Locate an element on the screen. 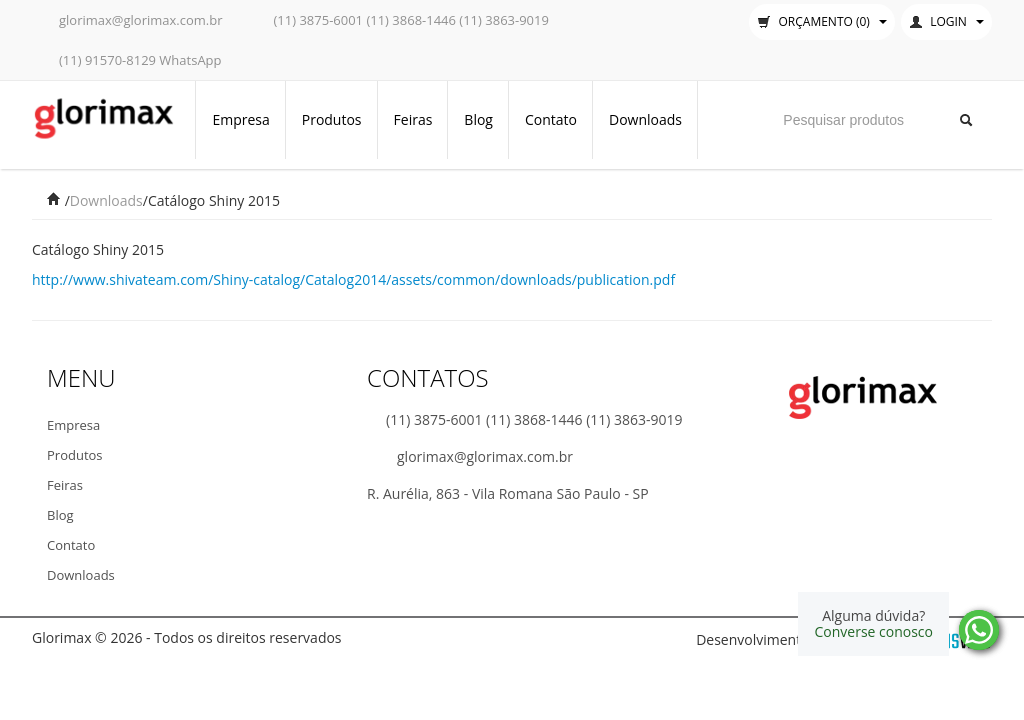 Image resolution: width=1024 pixels, height=720 pixels. Contato is located at coordinates (551, 119).